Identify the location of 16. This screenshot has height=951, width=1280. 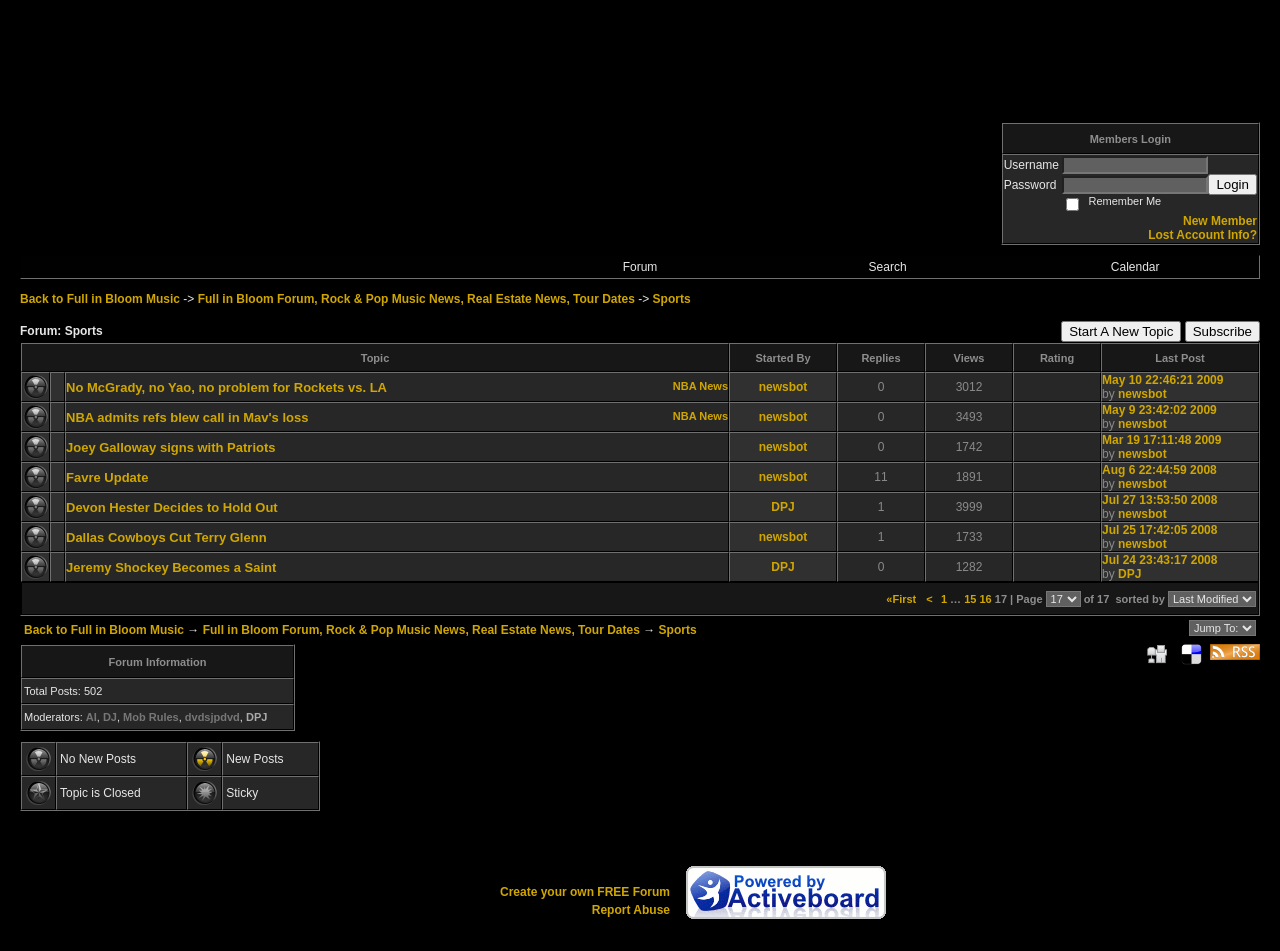
(985, 599).